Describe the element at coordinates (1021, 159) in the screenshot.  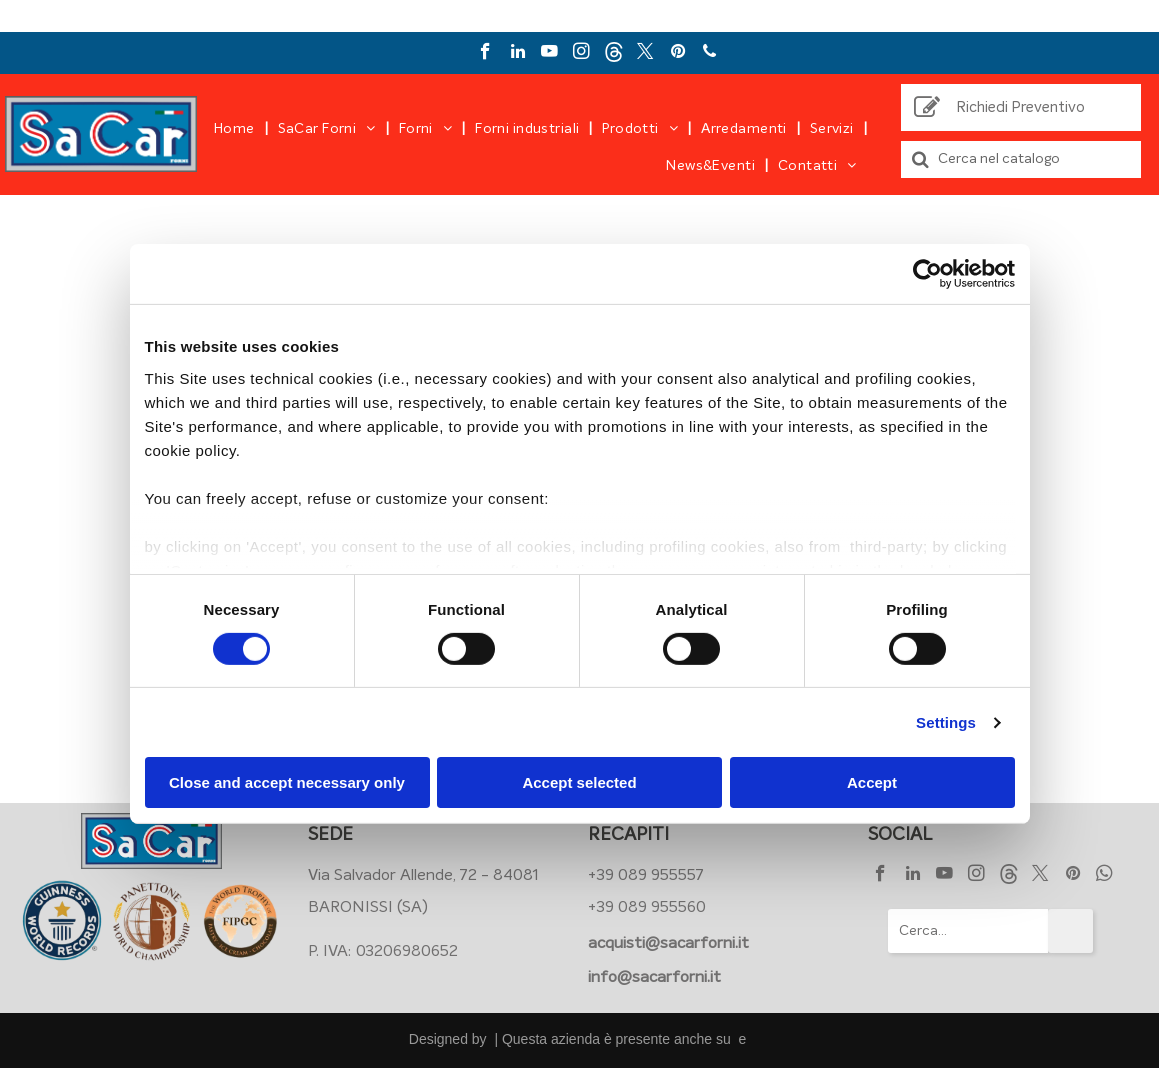
I see `[Cerca]` at that location.